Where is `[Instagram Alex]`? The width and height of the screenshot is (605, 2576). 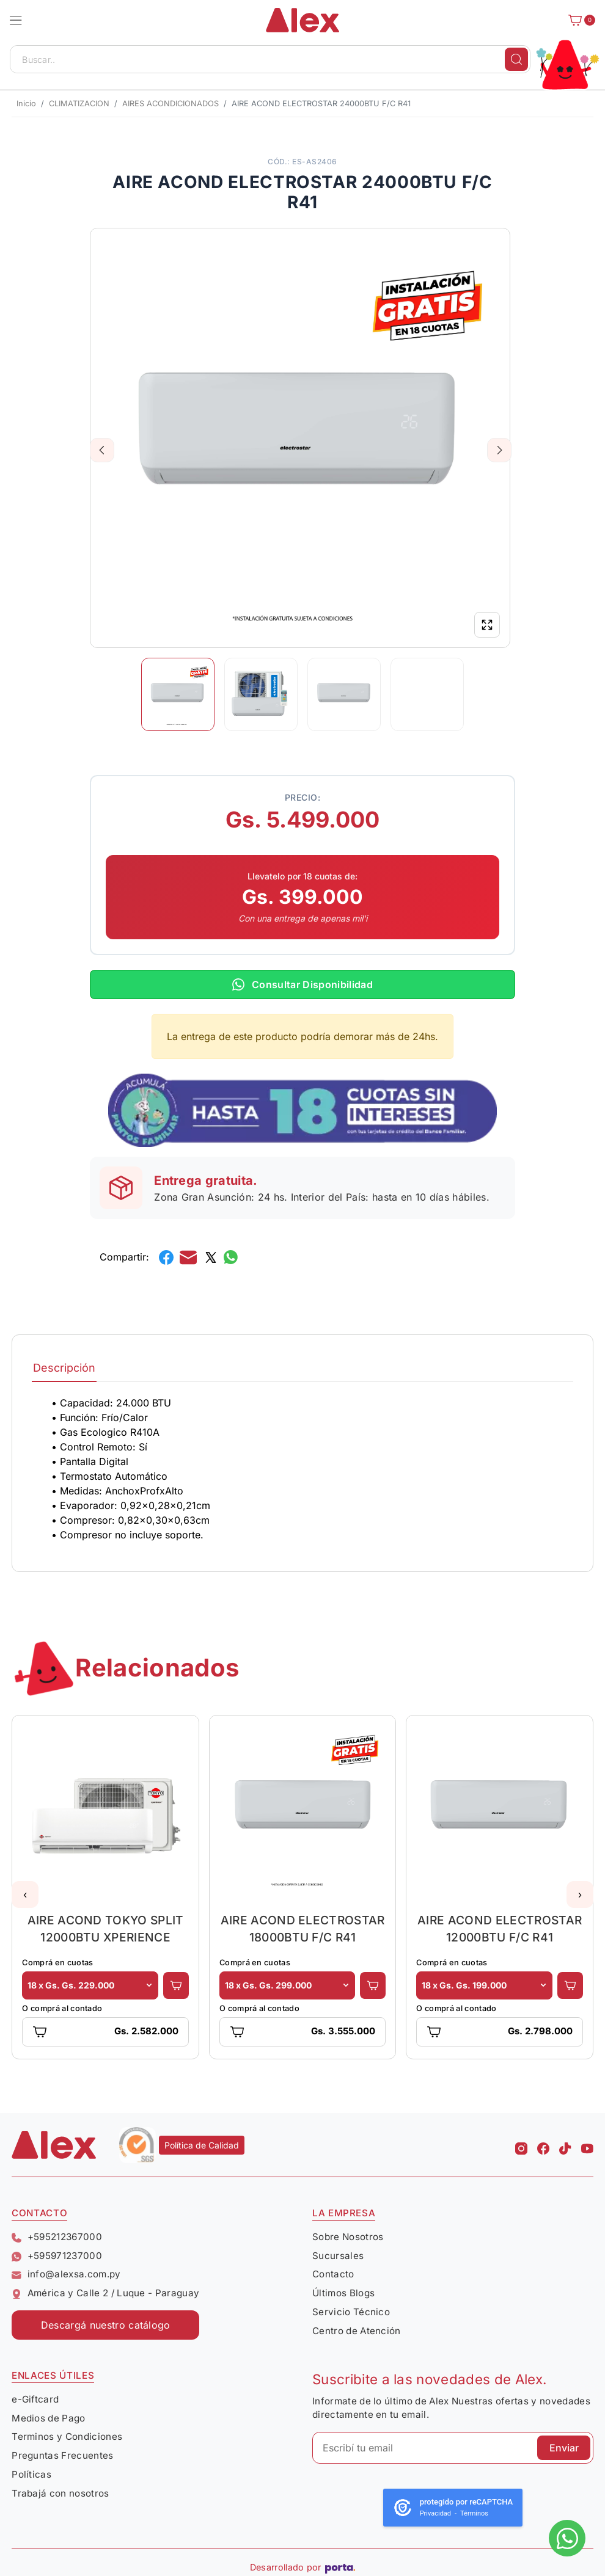 [Instagram Alex] is located at coordinates (521, 2145).